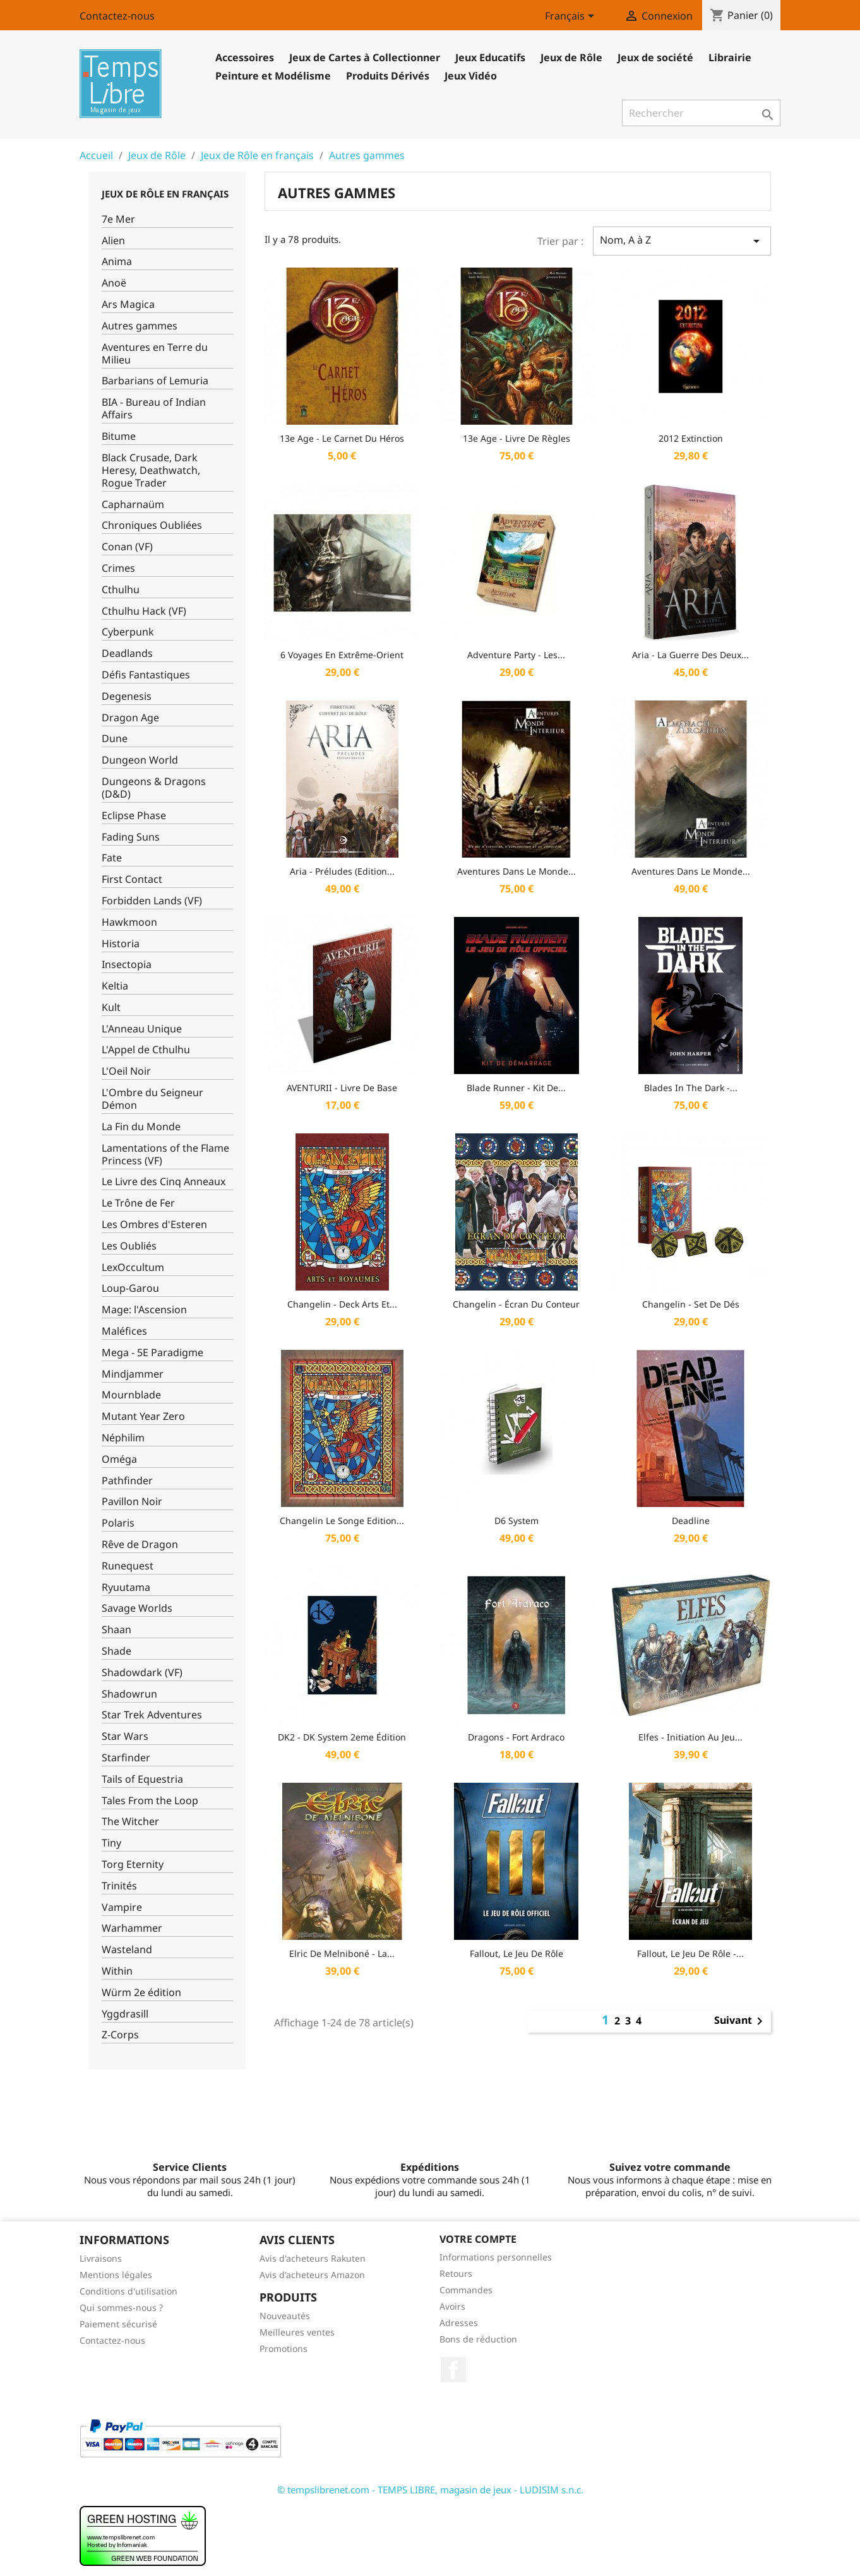 The width and height of the screenshot is (860, 2576). Describe the element at coordinates (126, 1587) in the screenshot. I see `Ryuutama` at that location.